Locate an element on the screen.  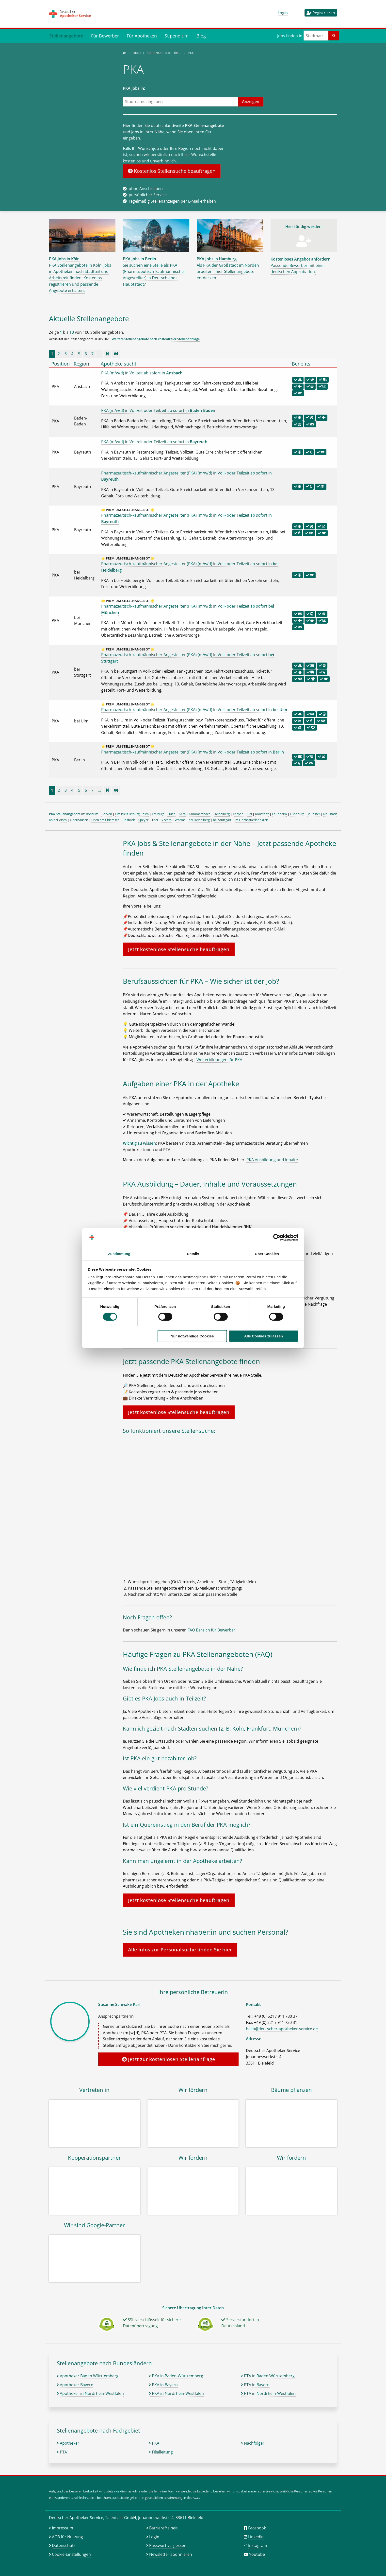
Weiterbildungen für PKA is located at coordinates (219, 1059).